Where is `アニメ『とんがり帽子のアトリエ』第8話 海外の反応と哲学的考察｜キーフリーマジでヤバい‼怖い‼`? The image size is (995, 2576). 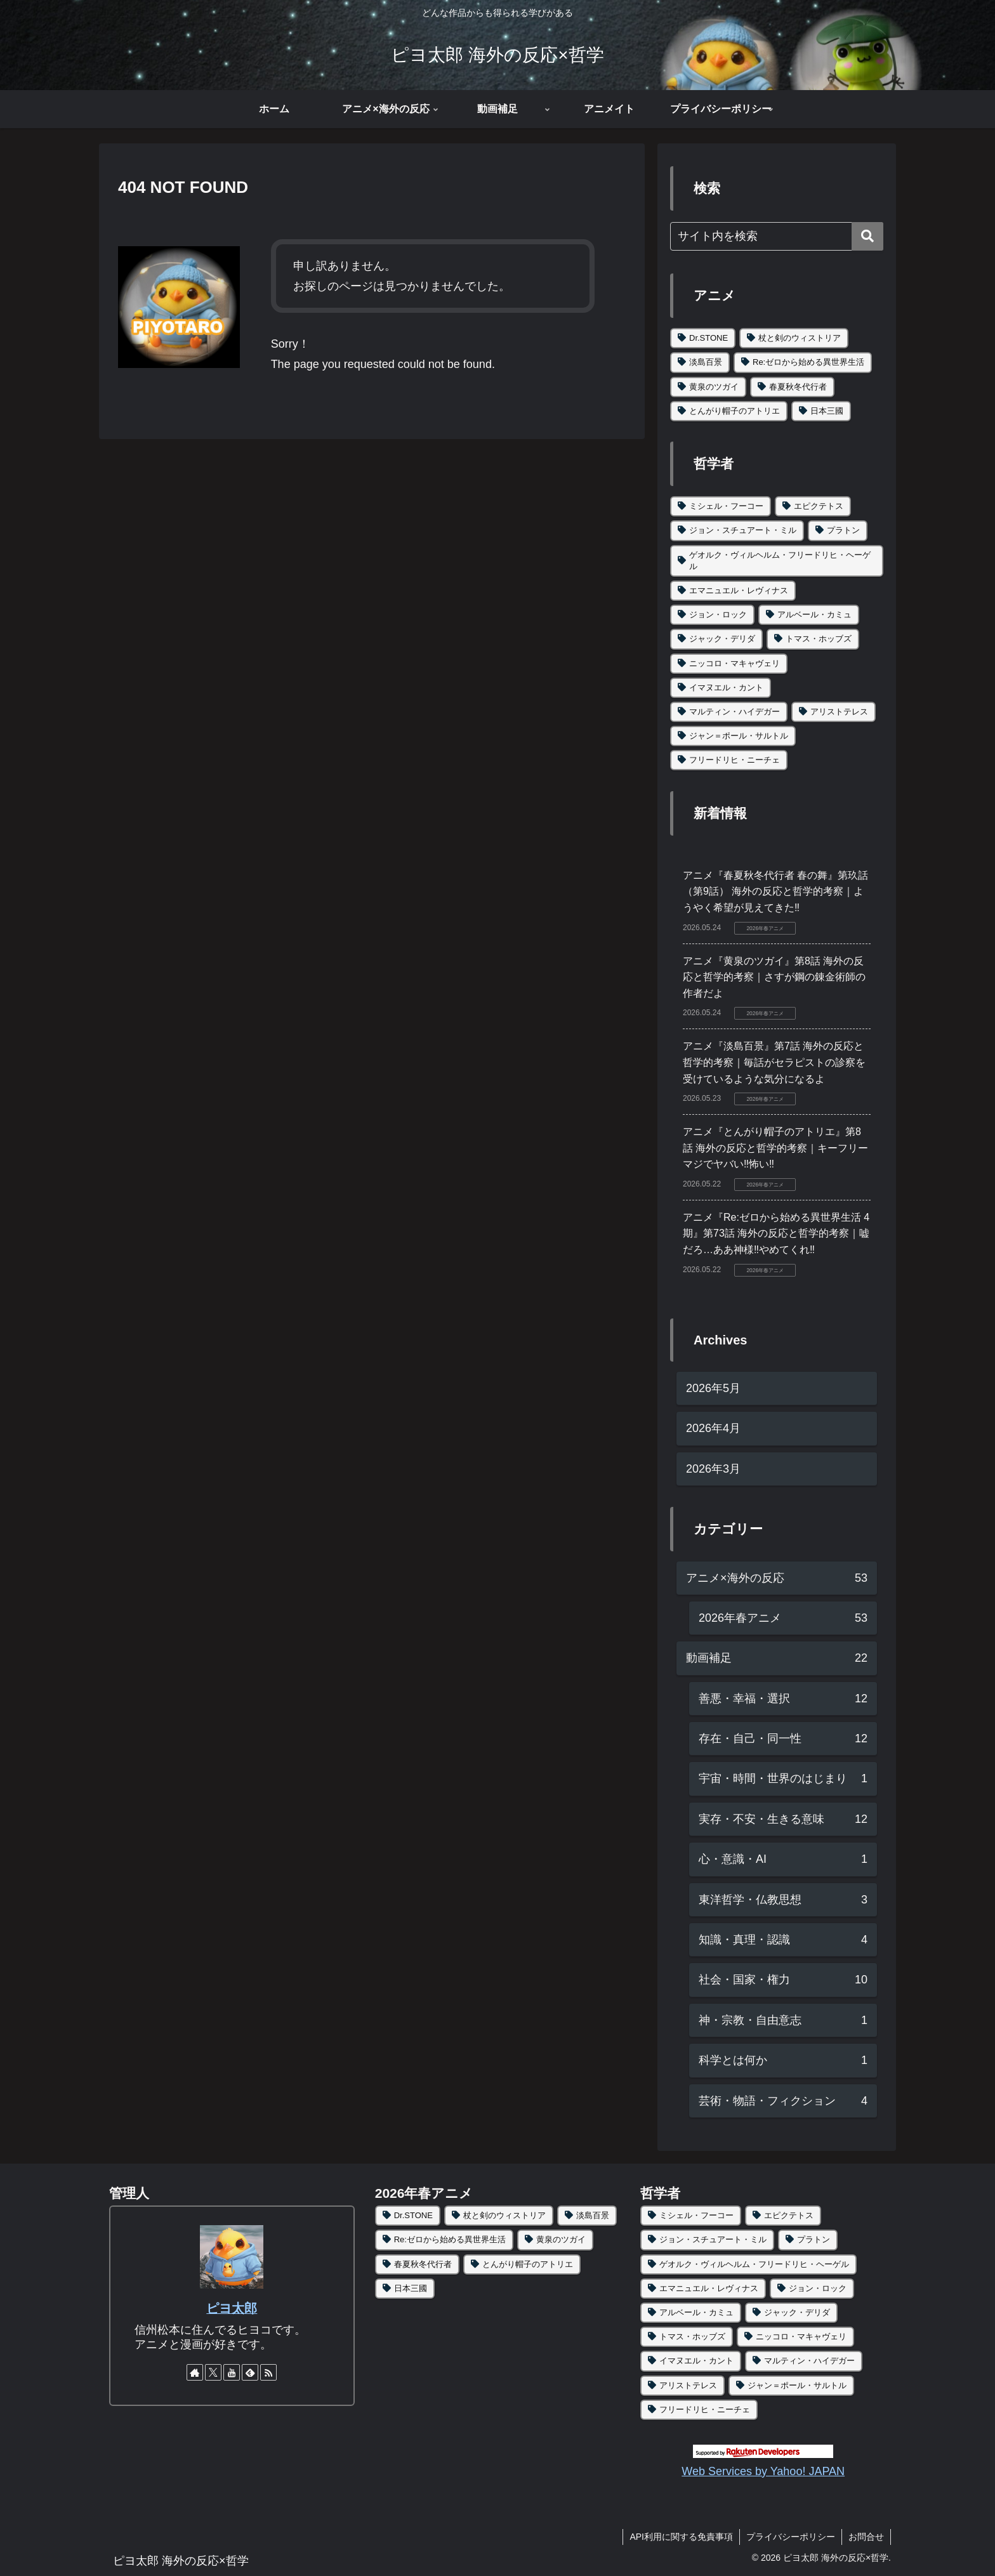 アニメ『とんがり帽子のアトリエ』第8話 海外の反応と哲学的考察｜キーフリーマジでヤバい‼怖い‼ is located at coordinates (775, 1147).